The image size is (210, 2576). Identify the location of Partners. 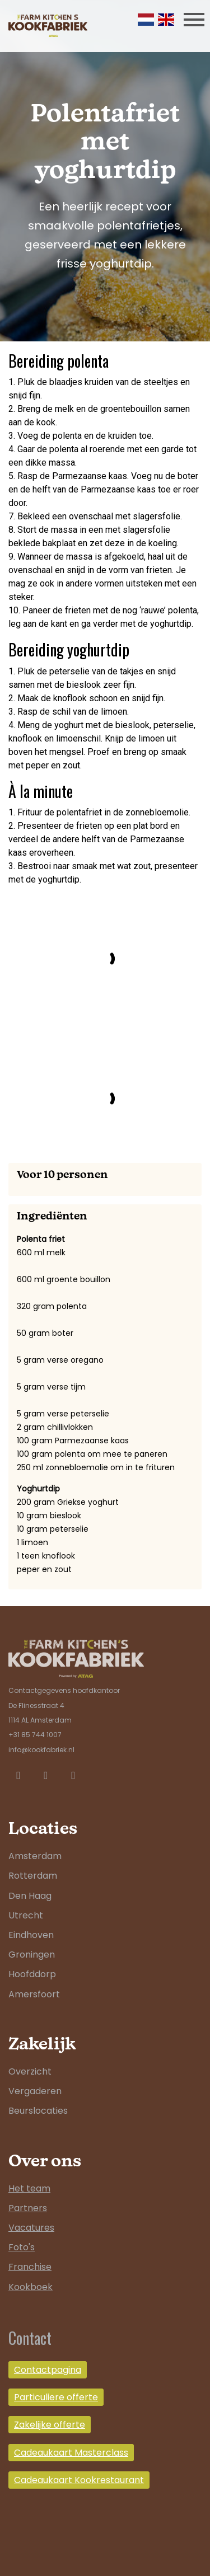
(27, 2208).